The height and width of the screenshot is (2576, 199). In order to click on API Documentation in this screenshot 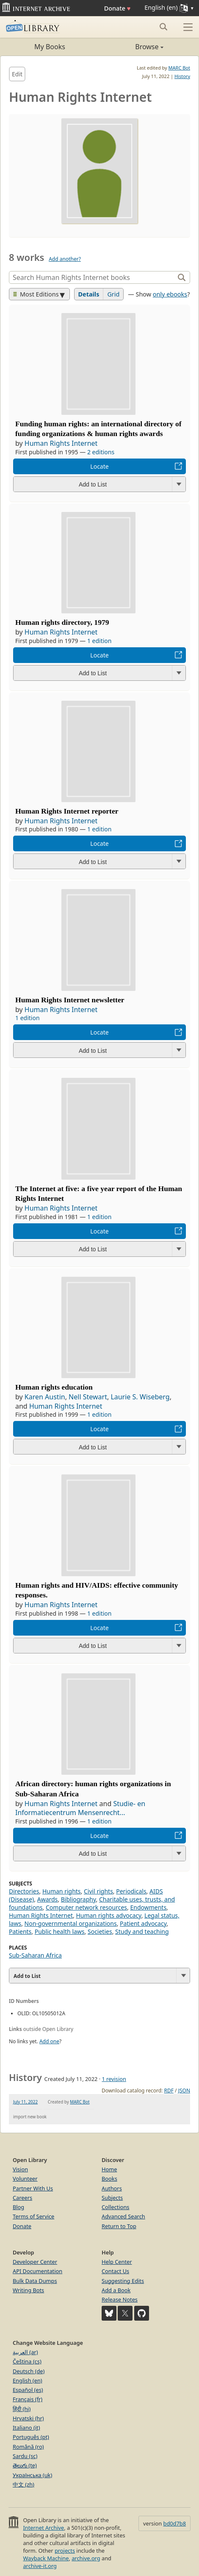, I will do `click(37, 2271)`.